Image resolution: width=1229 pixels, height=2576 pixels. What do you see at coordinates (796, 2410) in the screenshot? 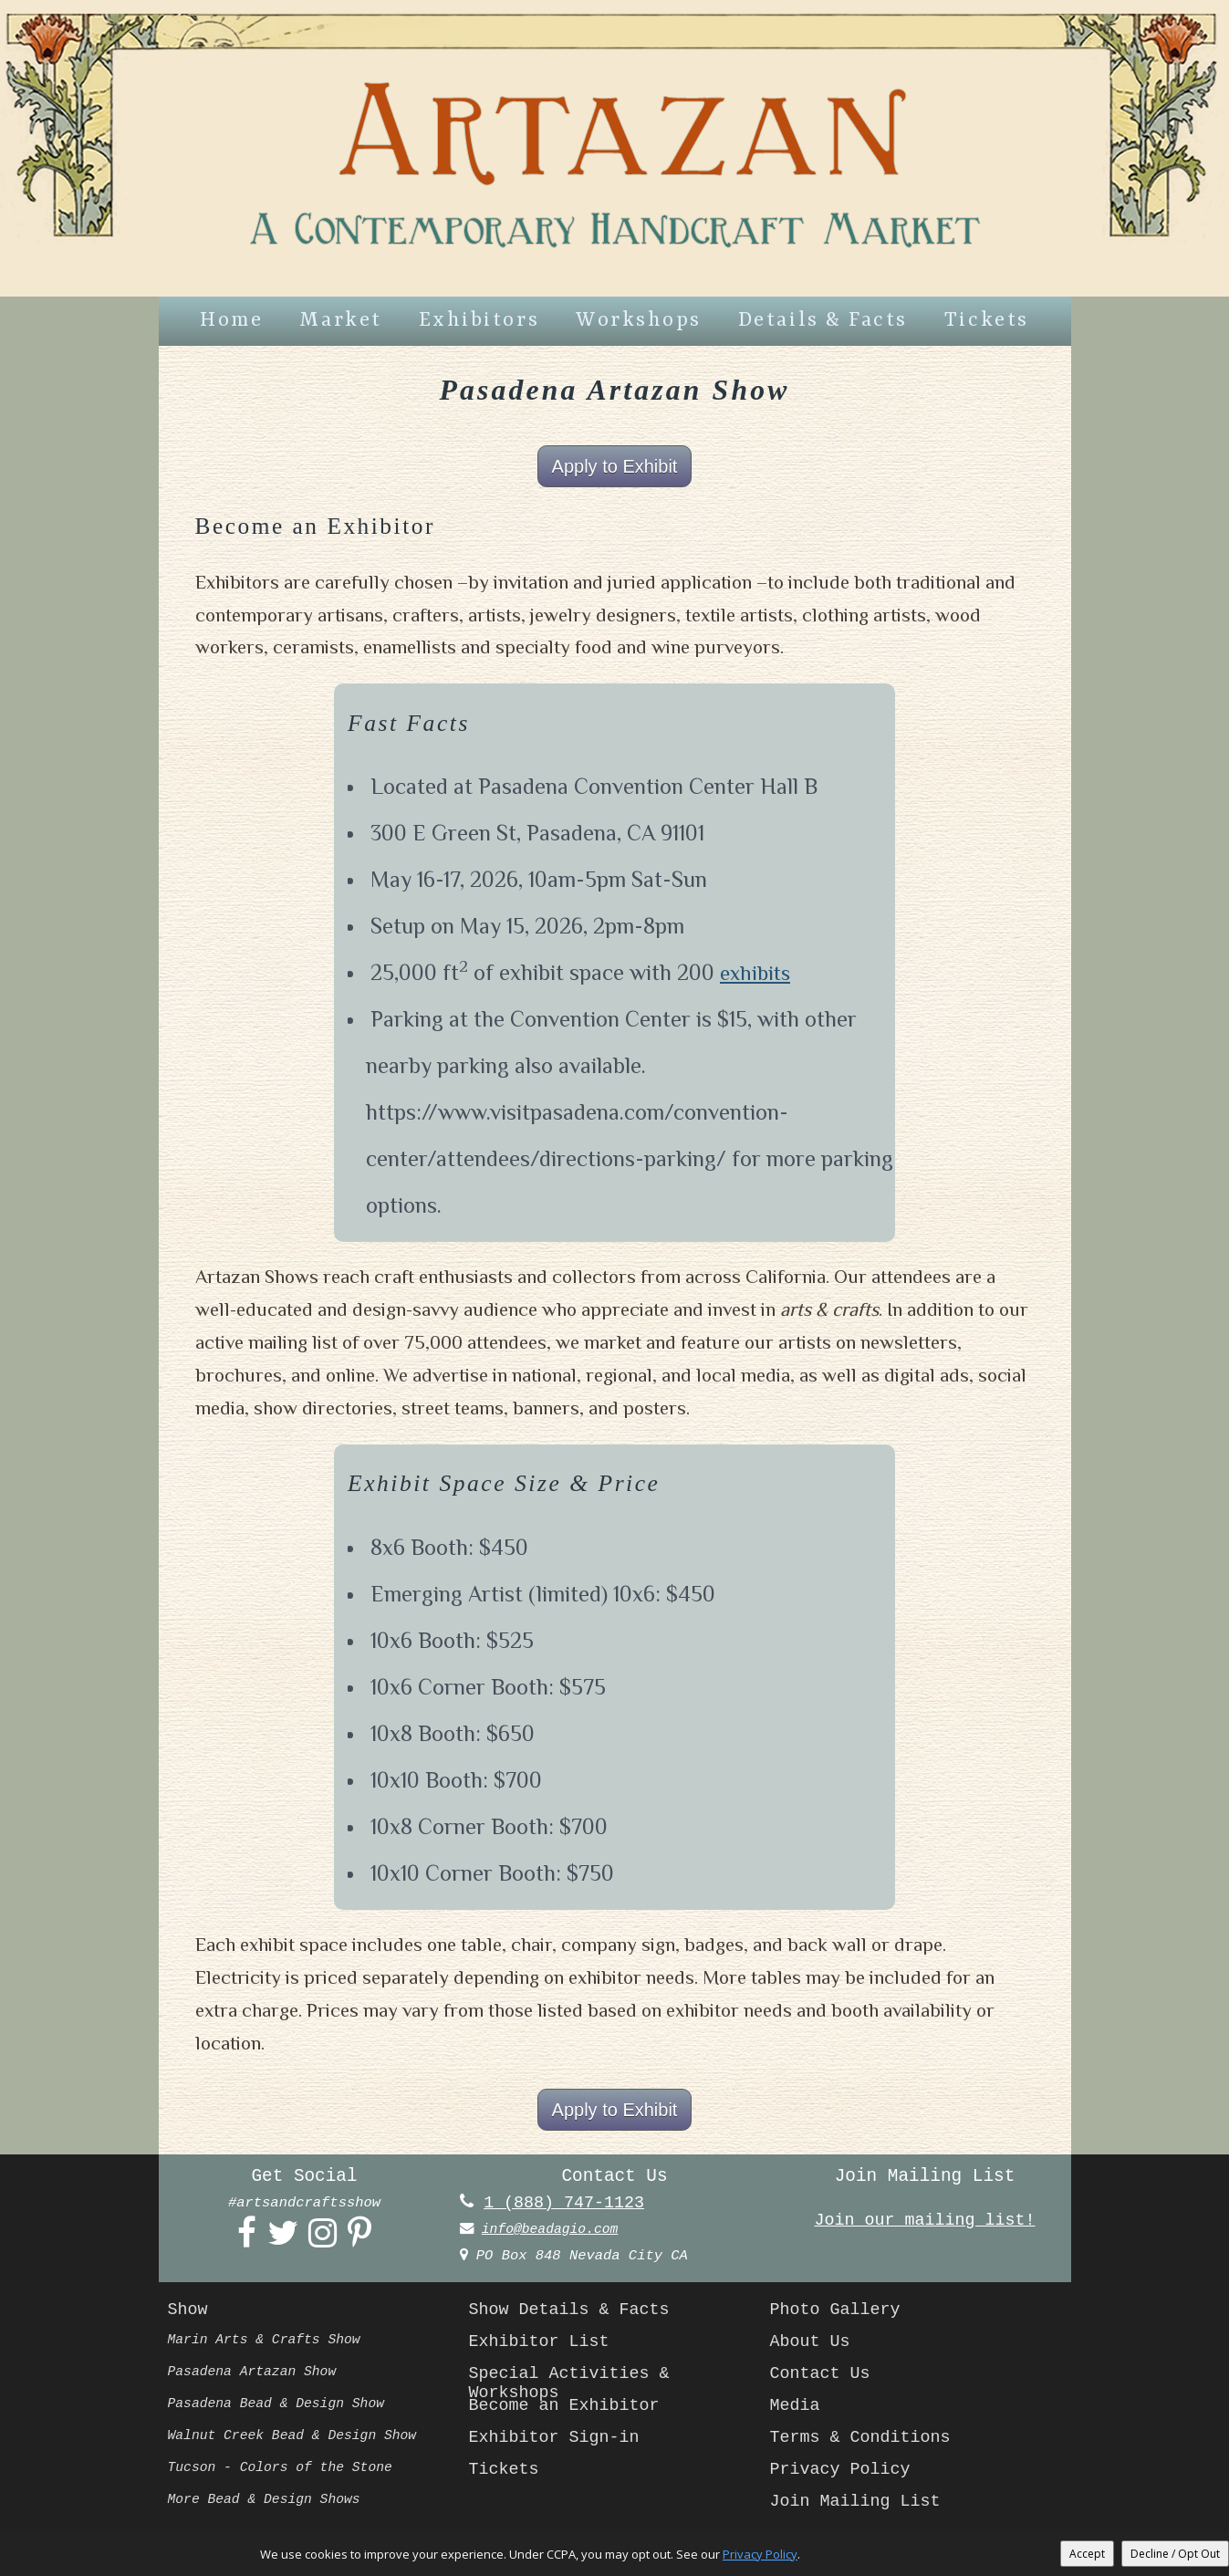
I see `Media` at bounding box center [796, 2410].